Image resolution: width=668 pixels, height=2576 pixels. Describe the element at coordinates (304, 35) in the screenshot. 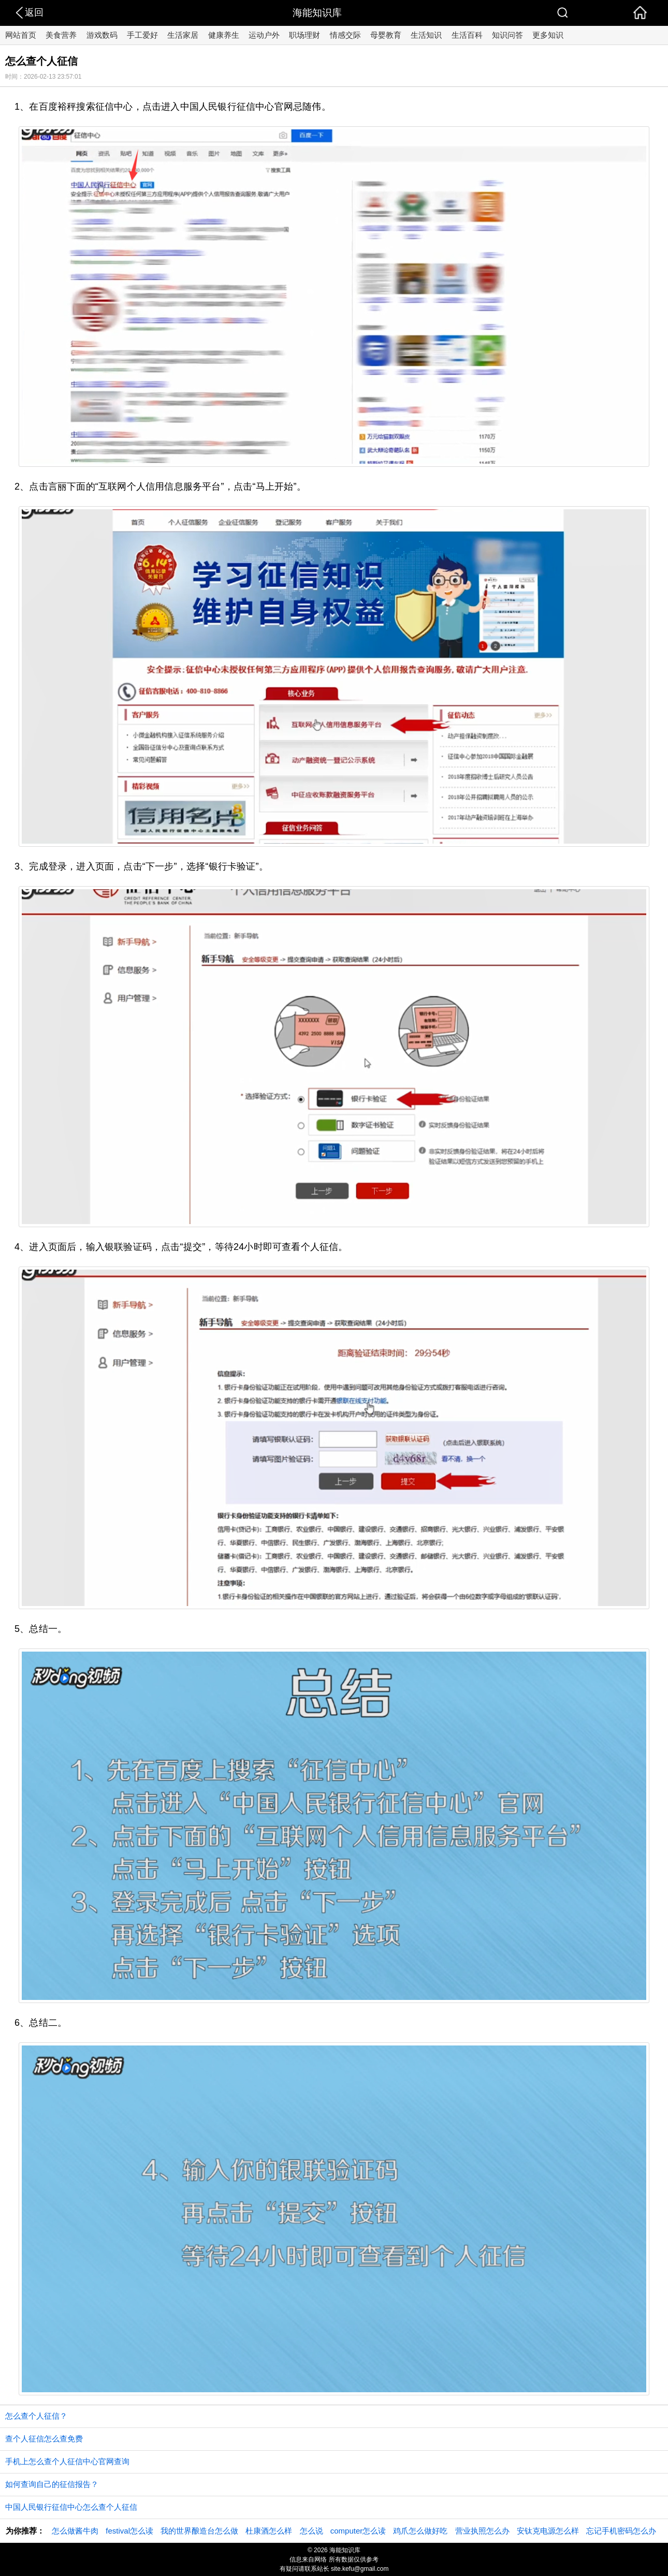

I see `职场理财` at that location.